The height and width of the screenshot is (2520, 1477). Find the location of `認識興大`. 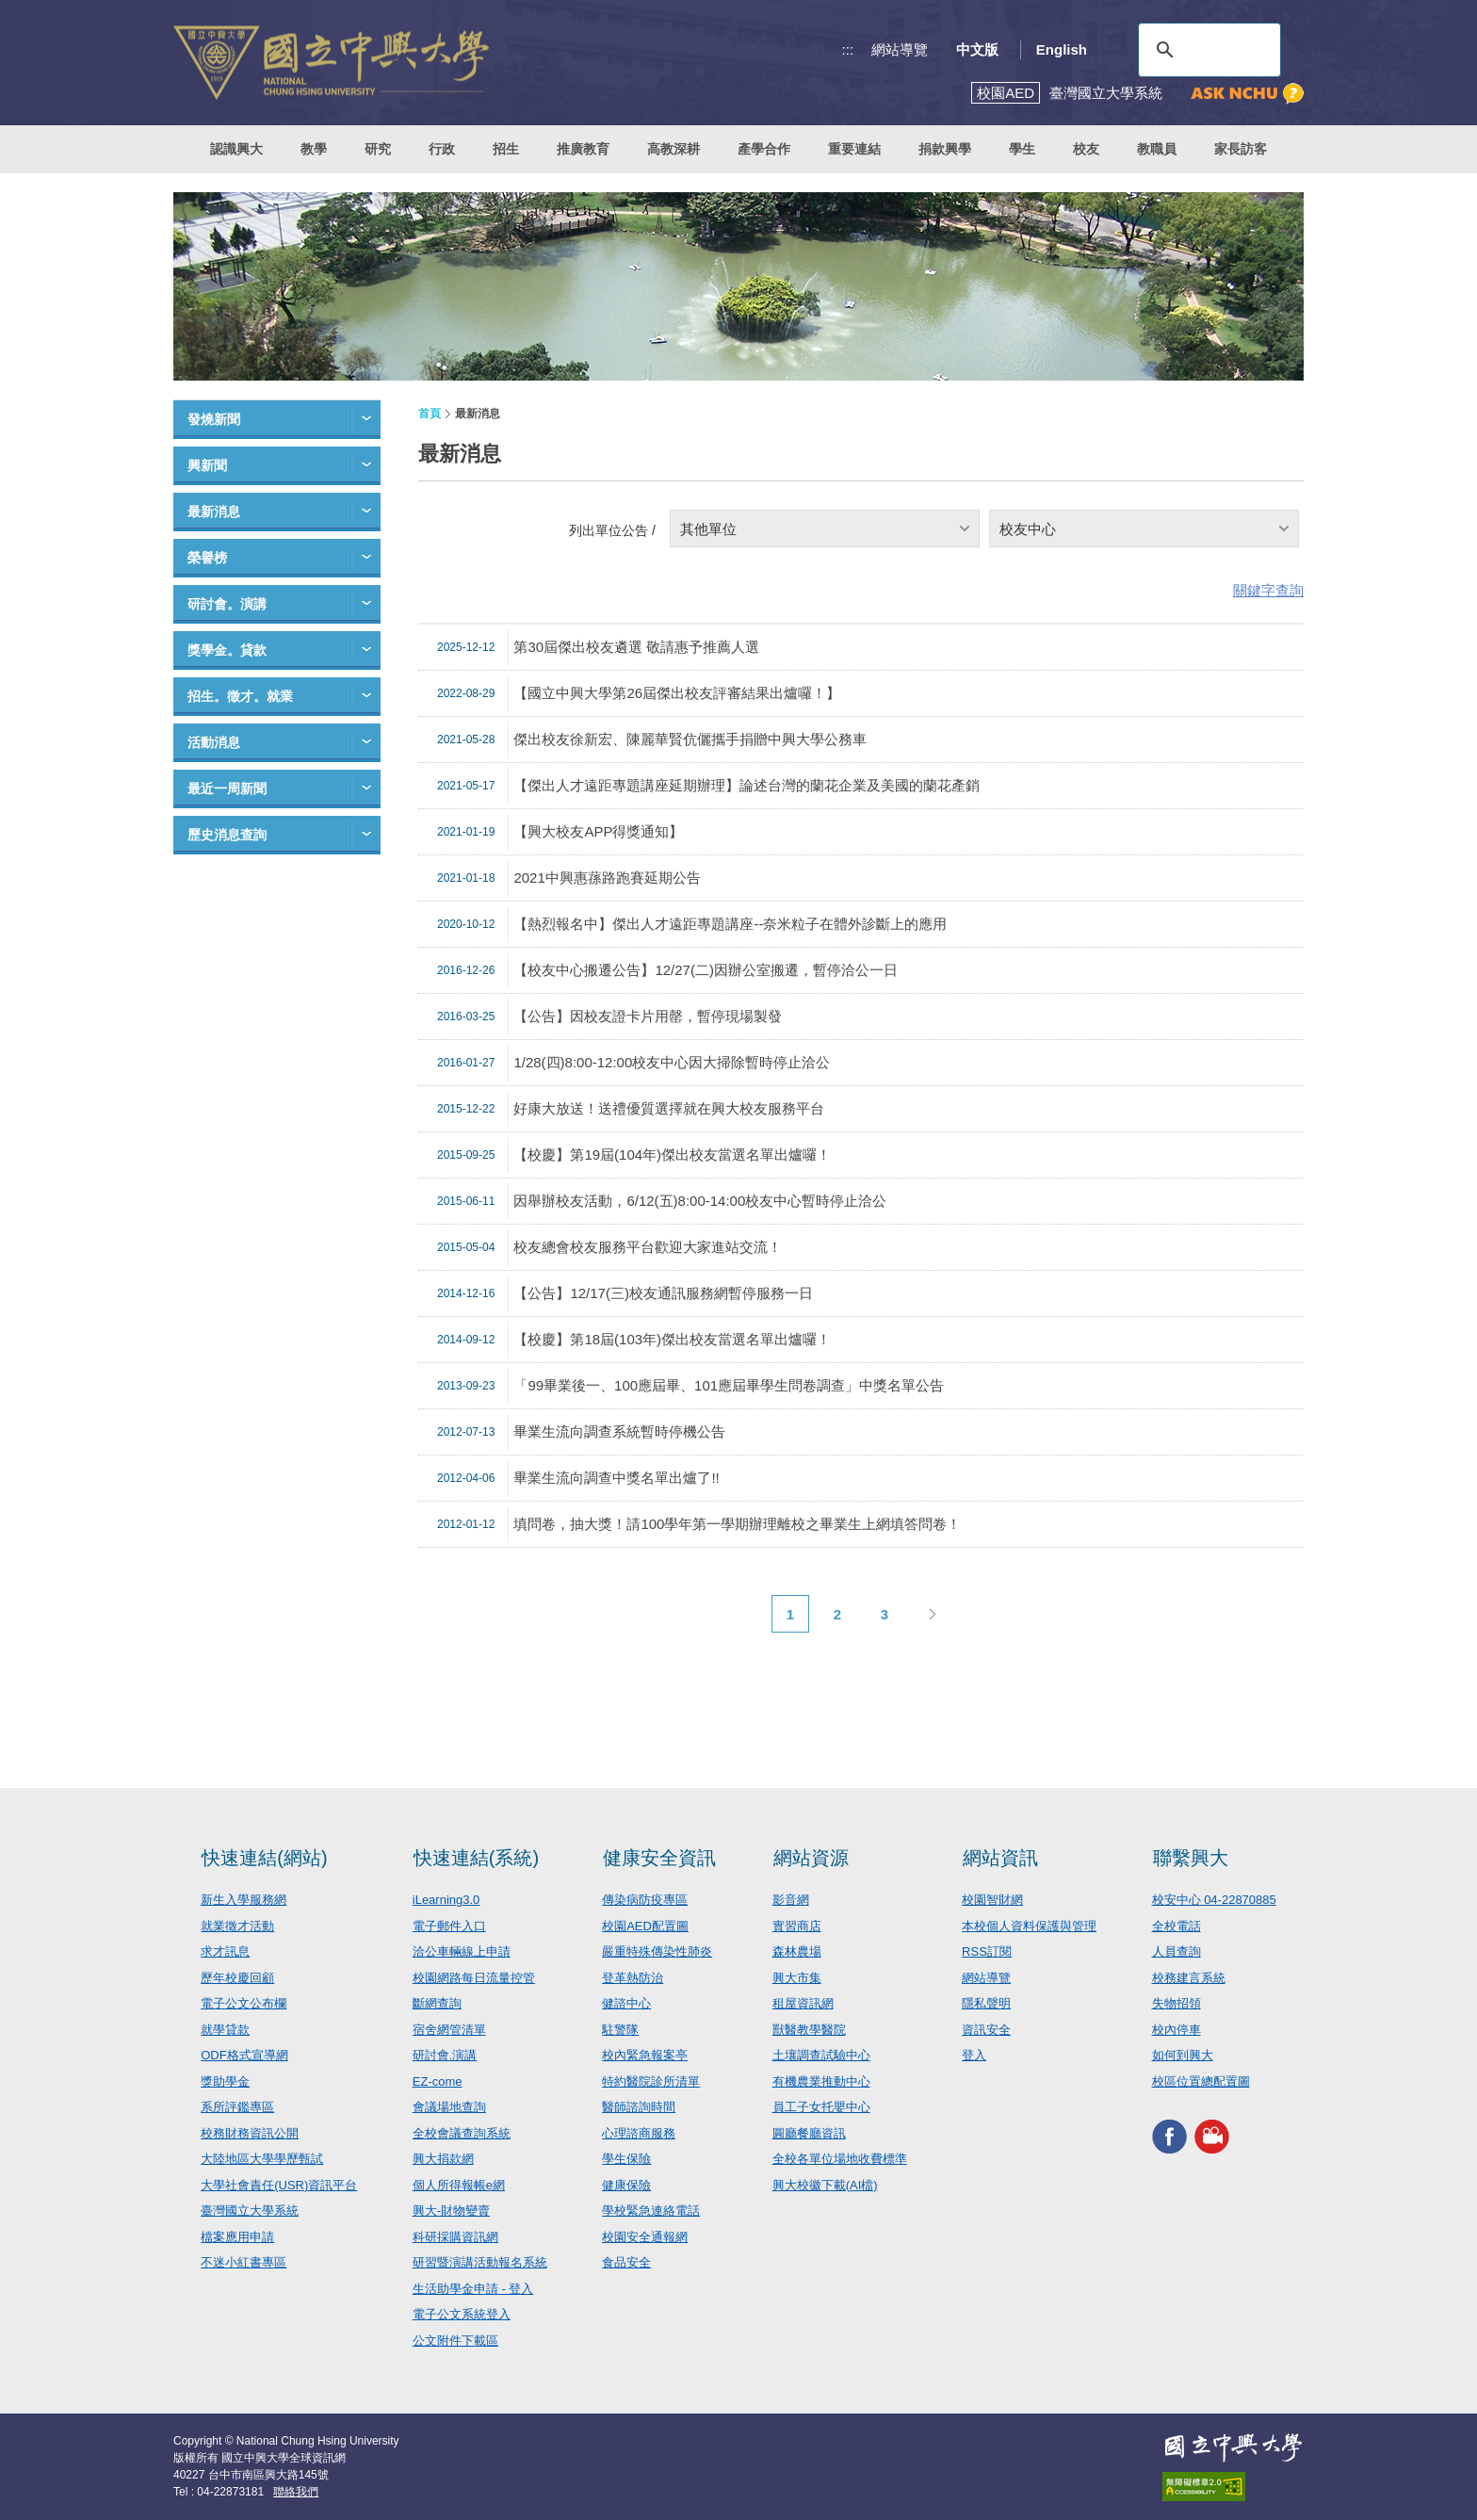

認識興大 is located at coordinates (236, 148).